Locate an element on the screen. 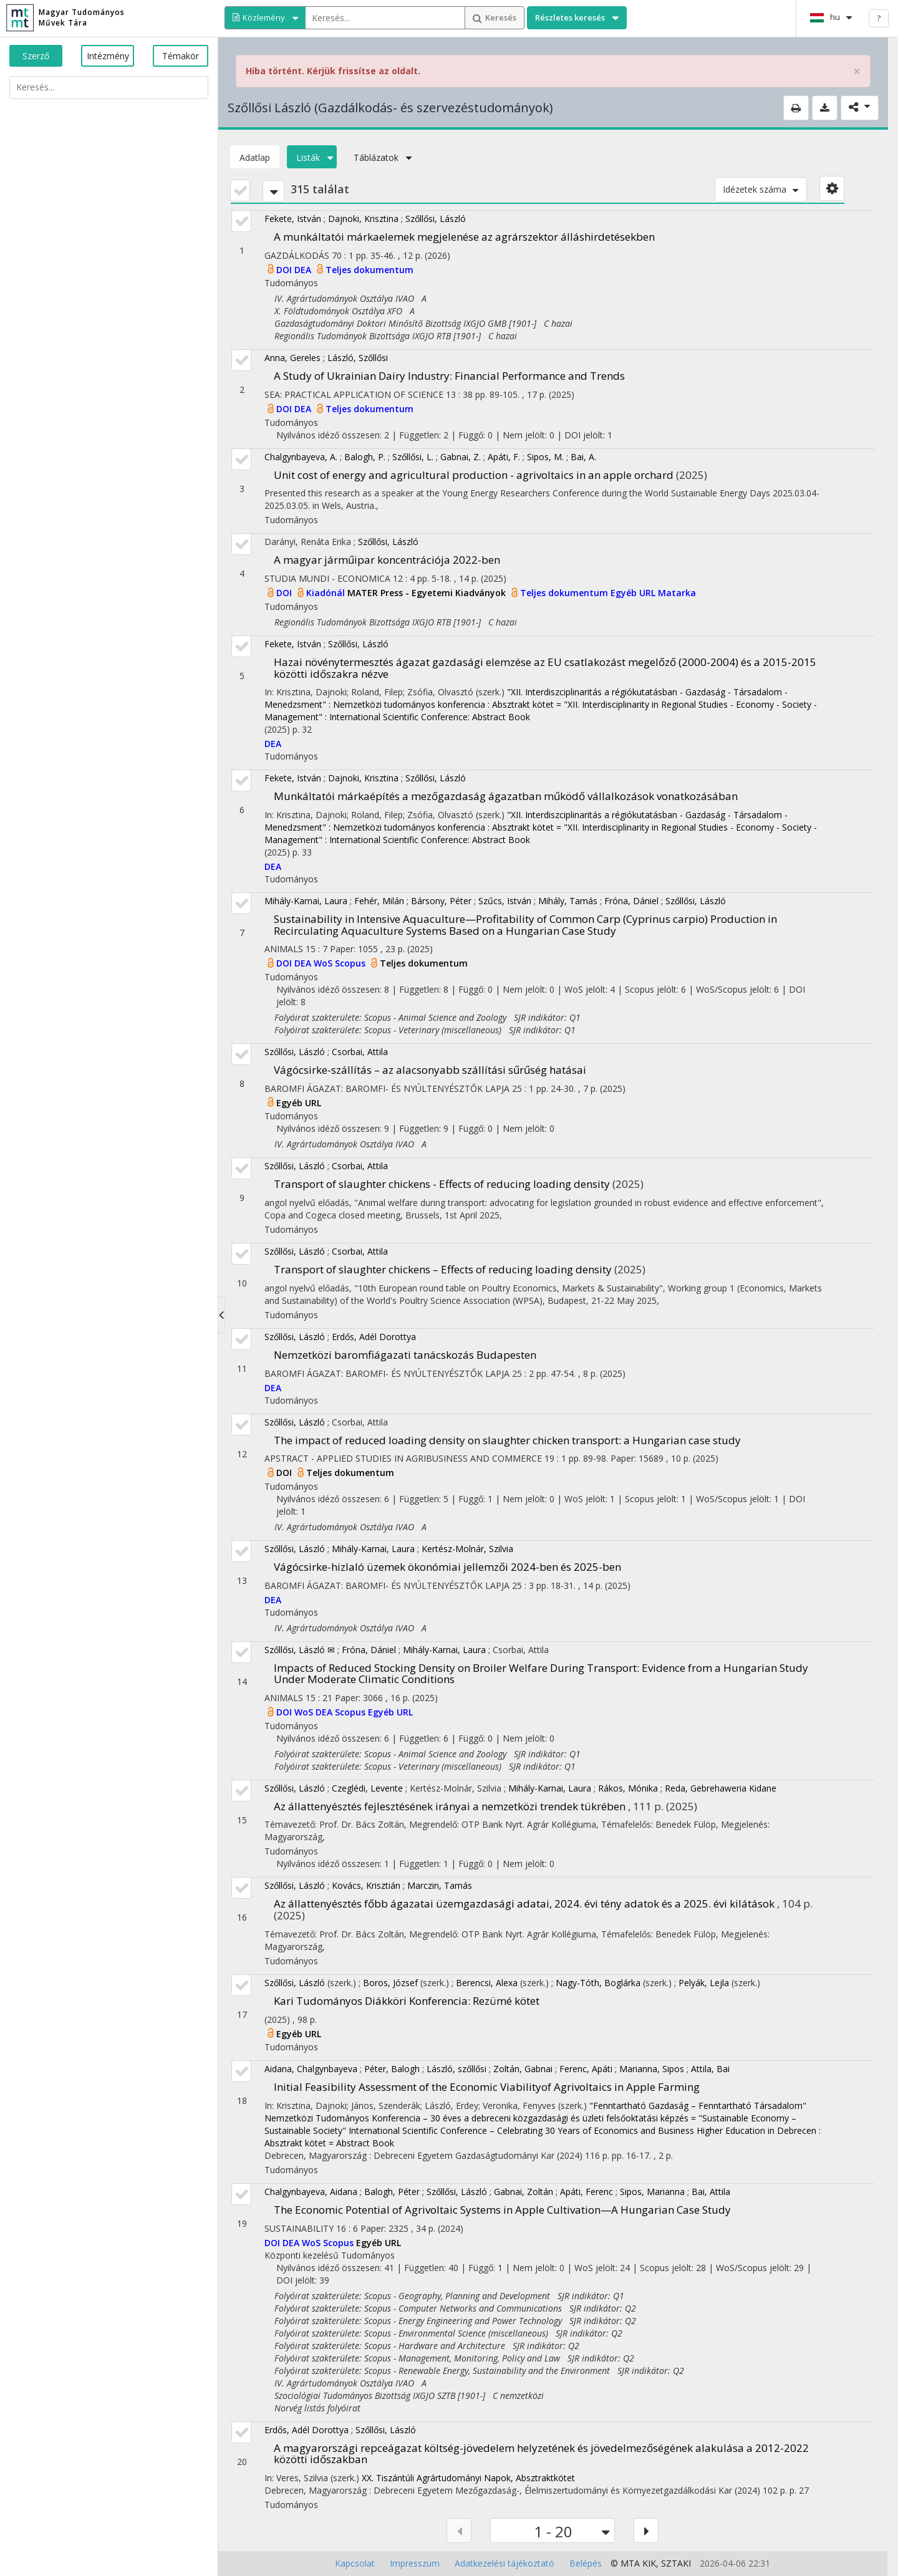 Image resolution: width=898 pixels, height=2576 pixels. Fróna, Dániel is located at coordinates (631, 901).